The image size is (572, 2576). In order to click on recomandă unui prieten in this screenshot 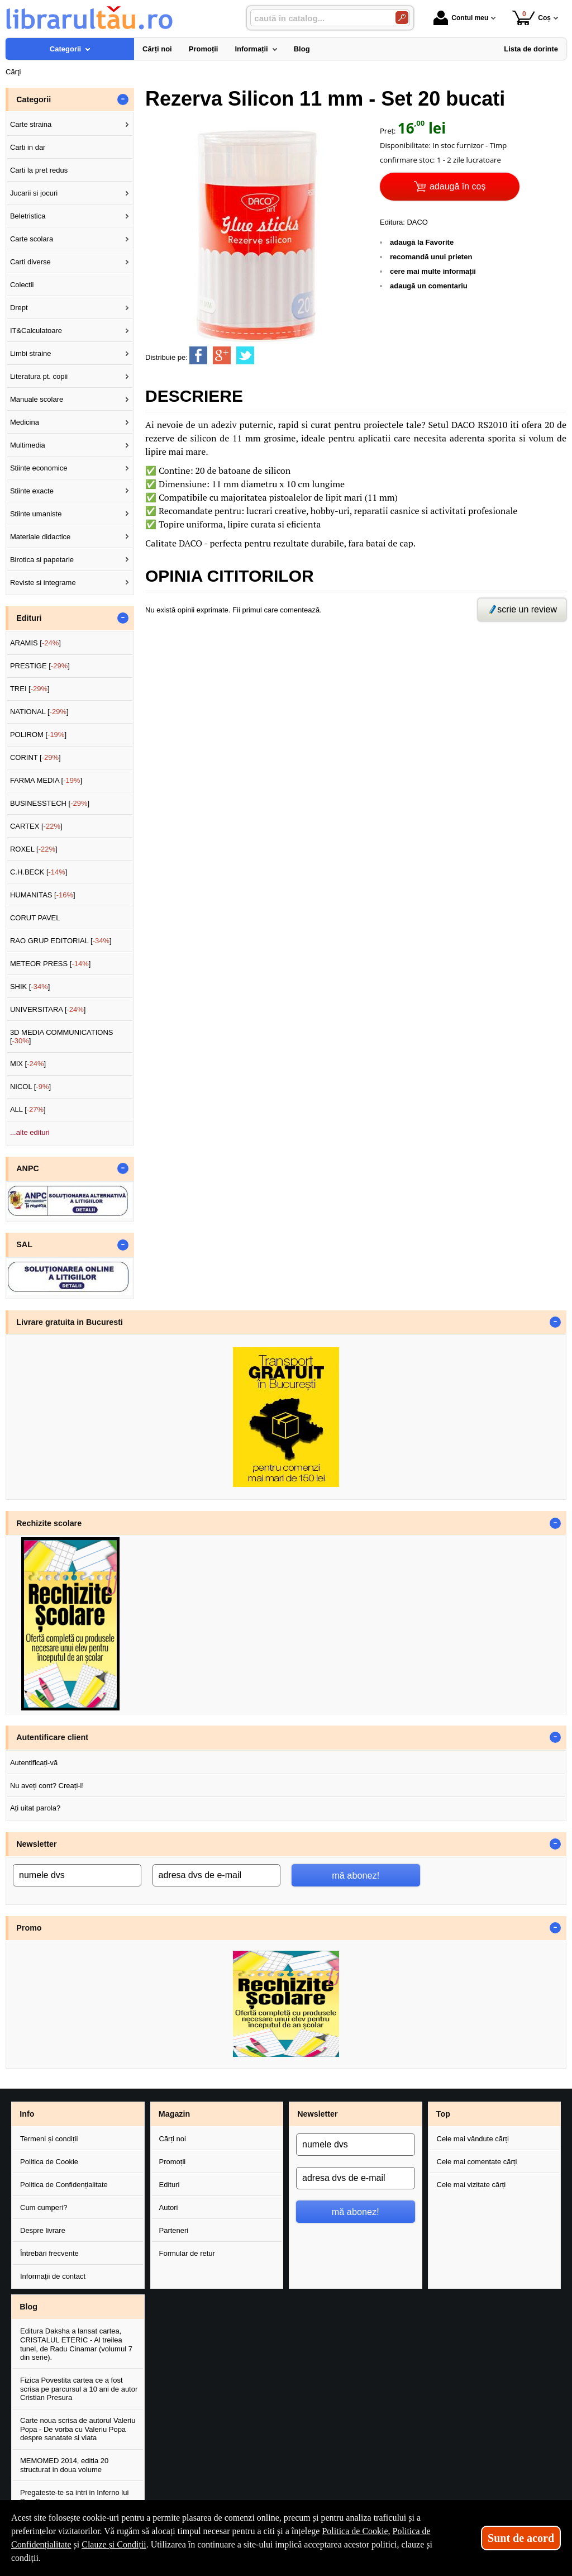, I will do `click(431, 257)`.